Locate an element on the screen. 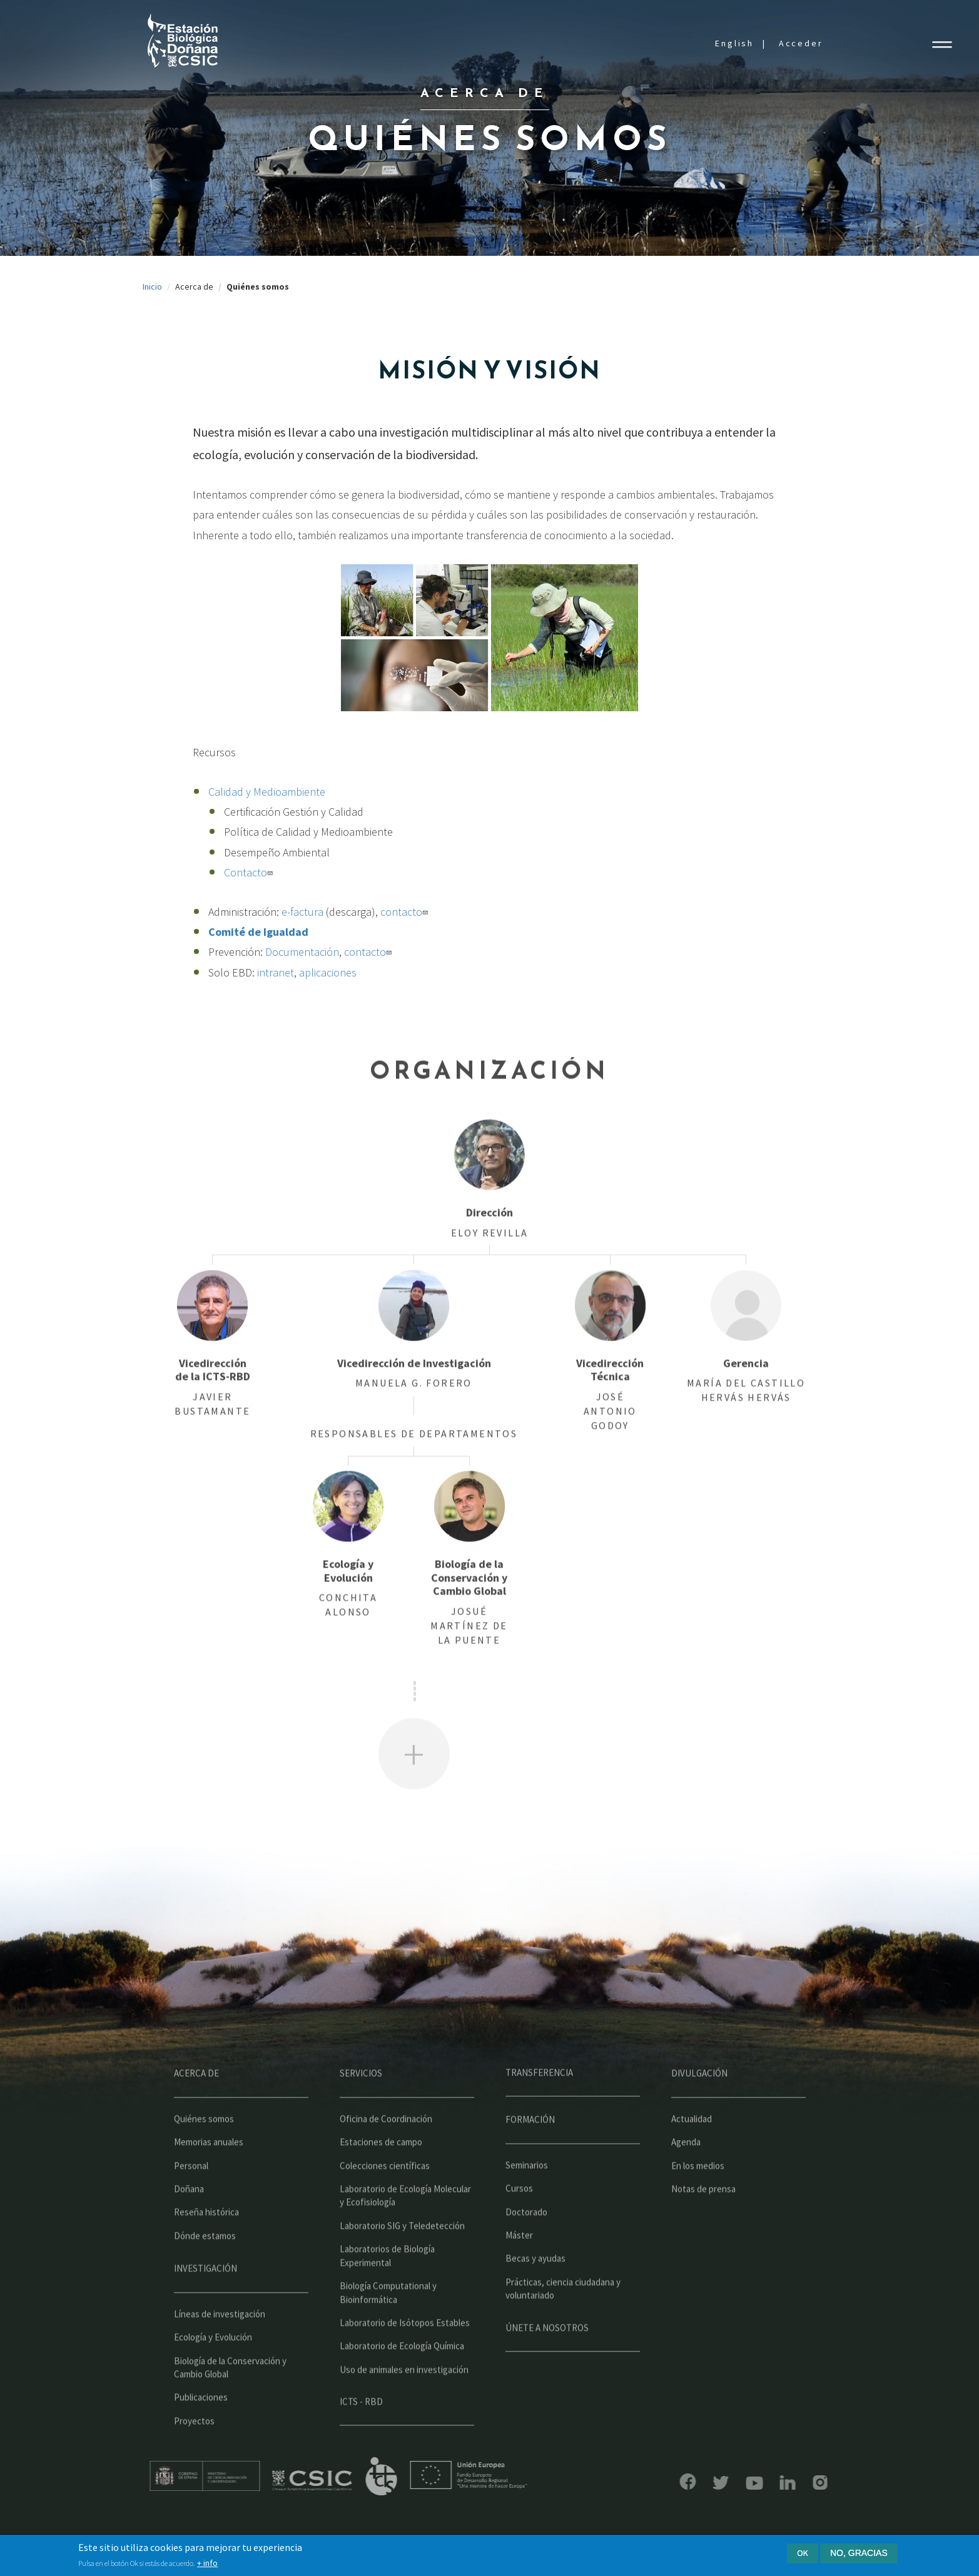 The height and width of the screenshot is (2576, 979). Dónde estamos is located at coordinates (205, 2272).